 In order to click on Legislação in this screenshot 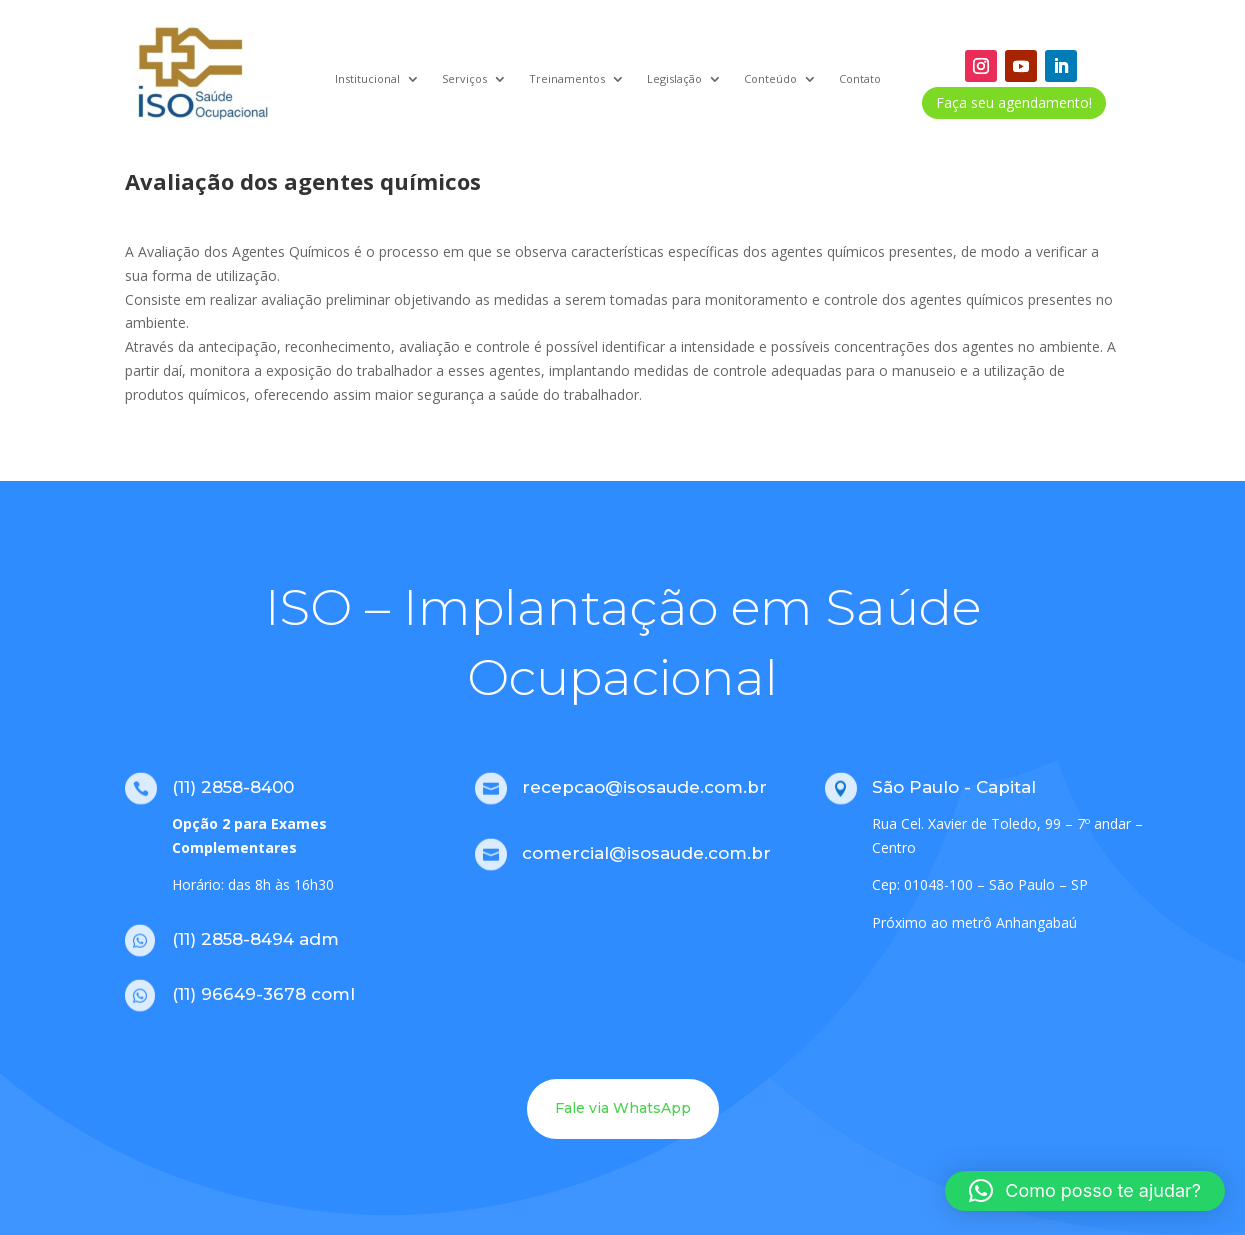, I will do `click(674, 79)`.